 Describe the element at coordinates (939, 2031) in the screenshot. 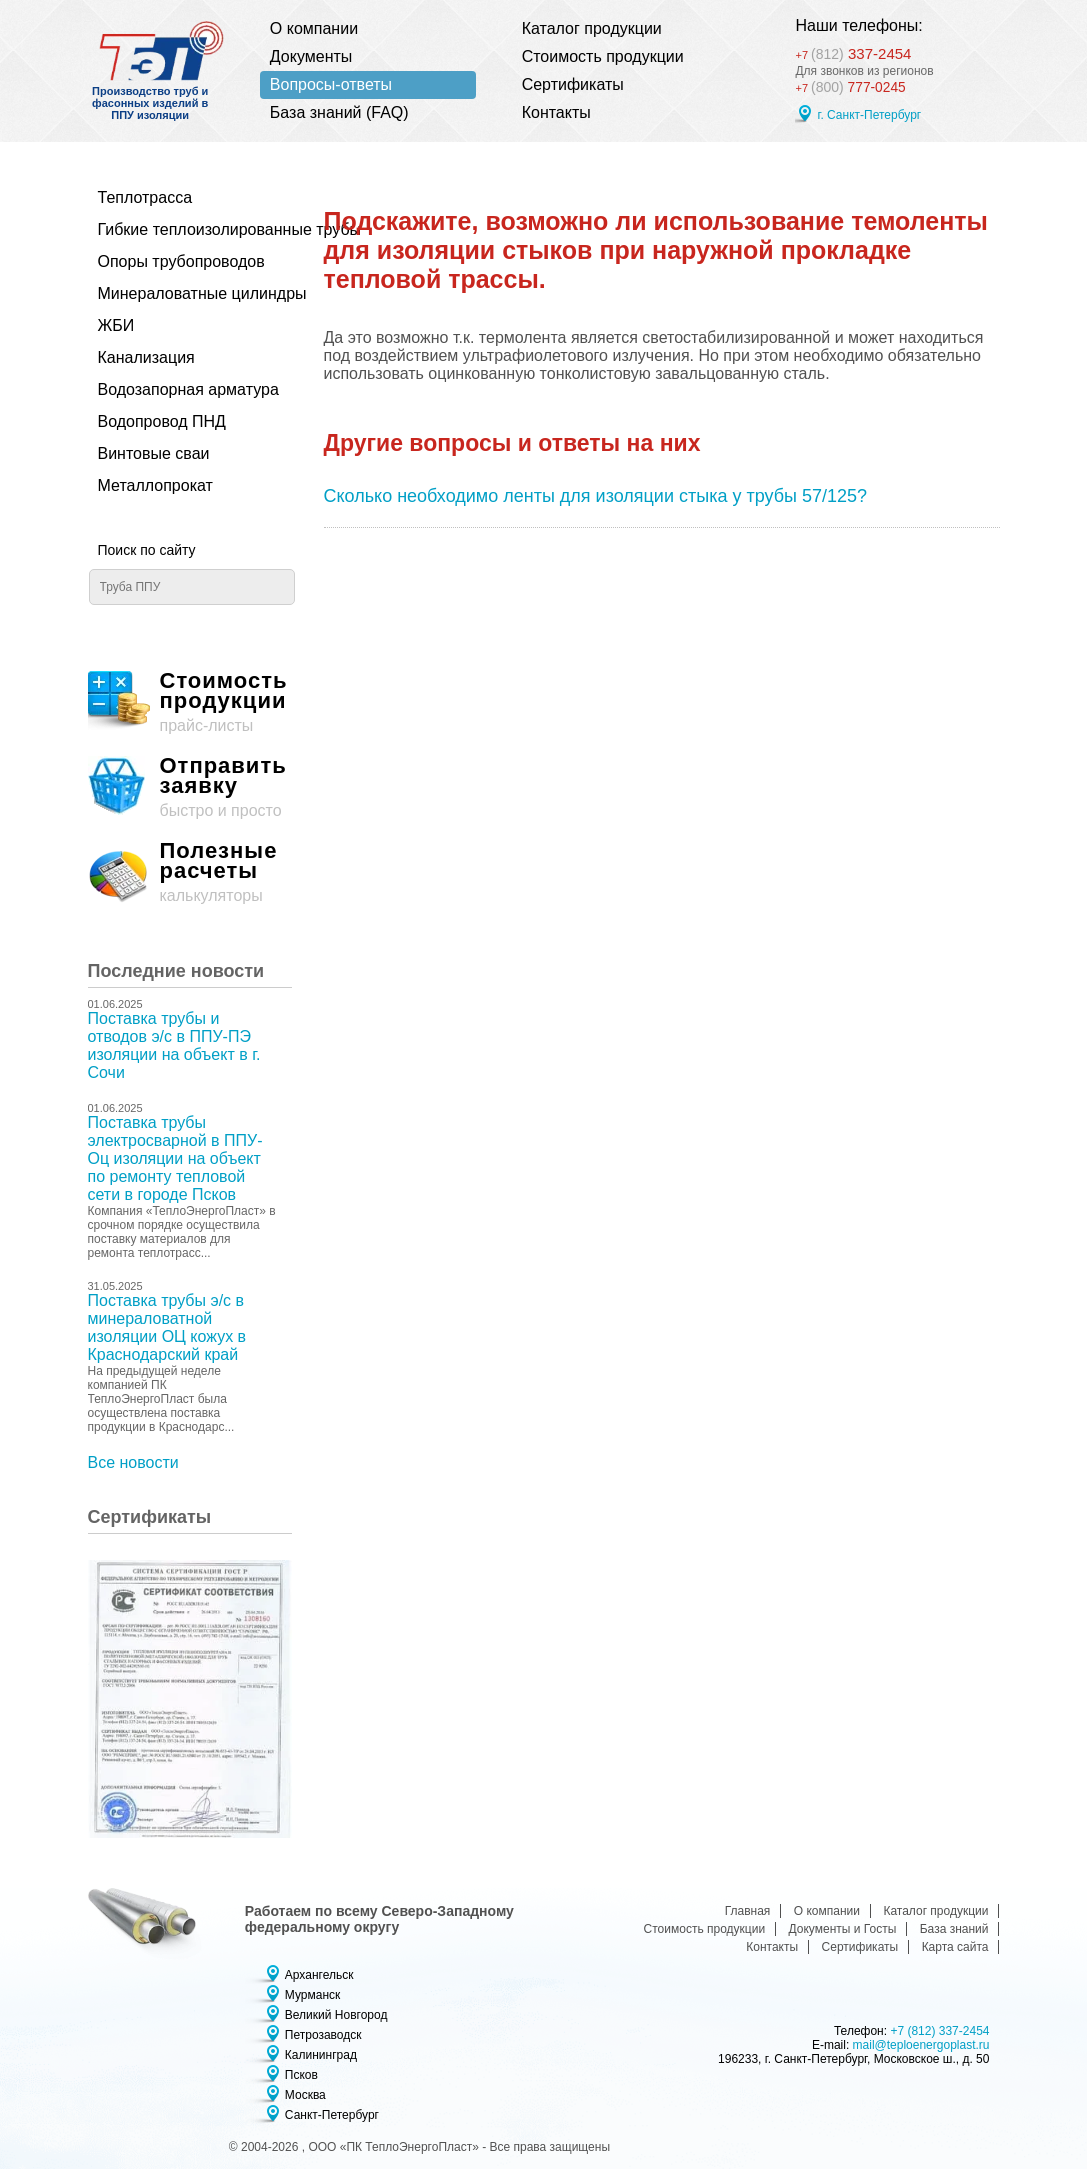

I see `+7 (812) 337-2454` at that location.